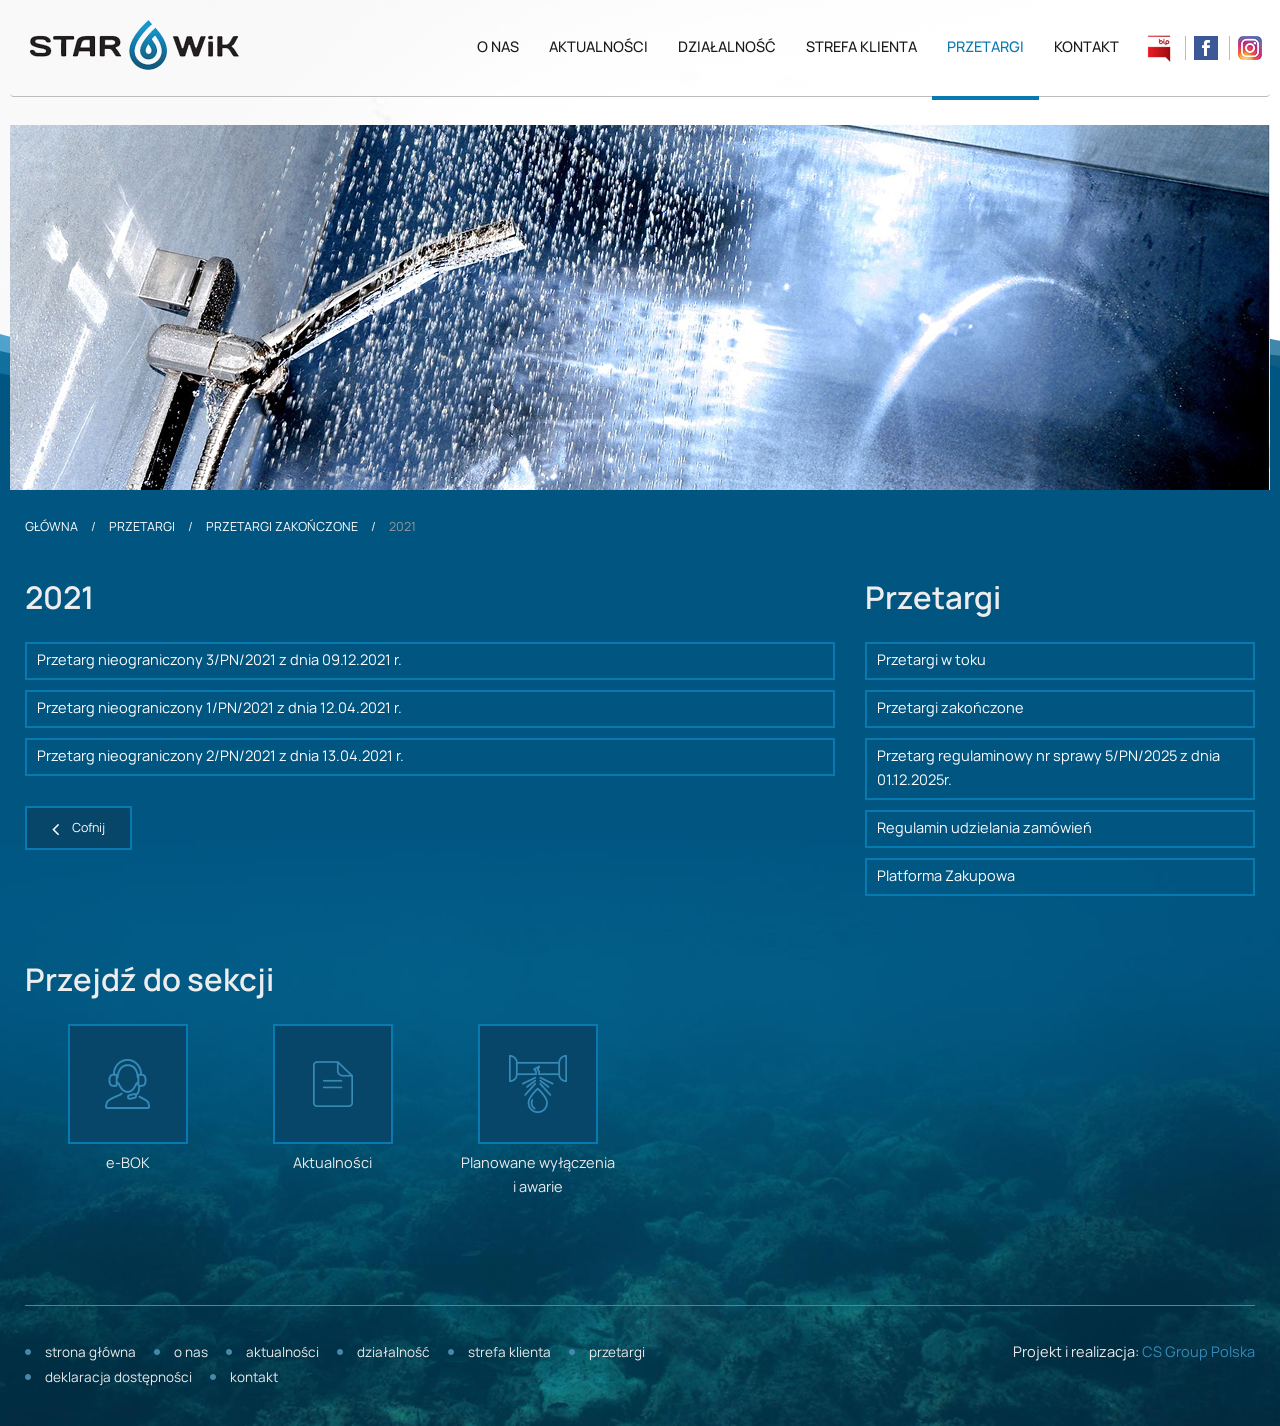 This screenshot has width=1280, height=1426. I want to click on Strona główna, so click(90, 1353).